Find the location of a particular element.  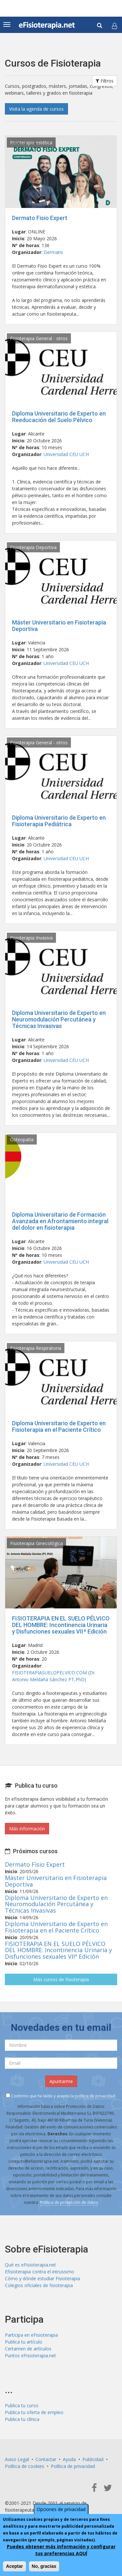

Aviso Legal is located at coordinates (17, 2459).